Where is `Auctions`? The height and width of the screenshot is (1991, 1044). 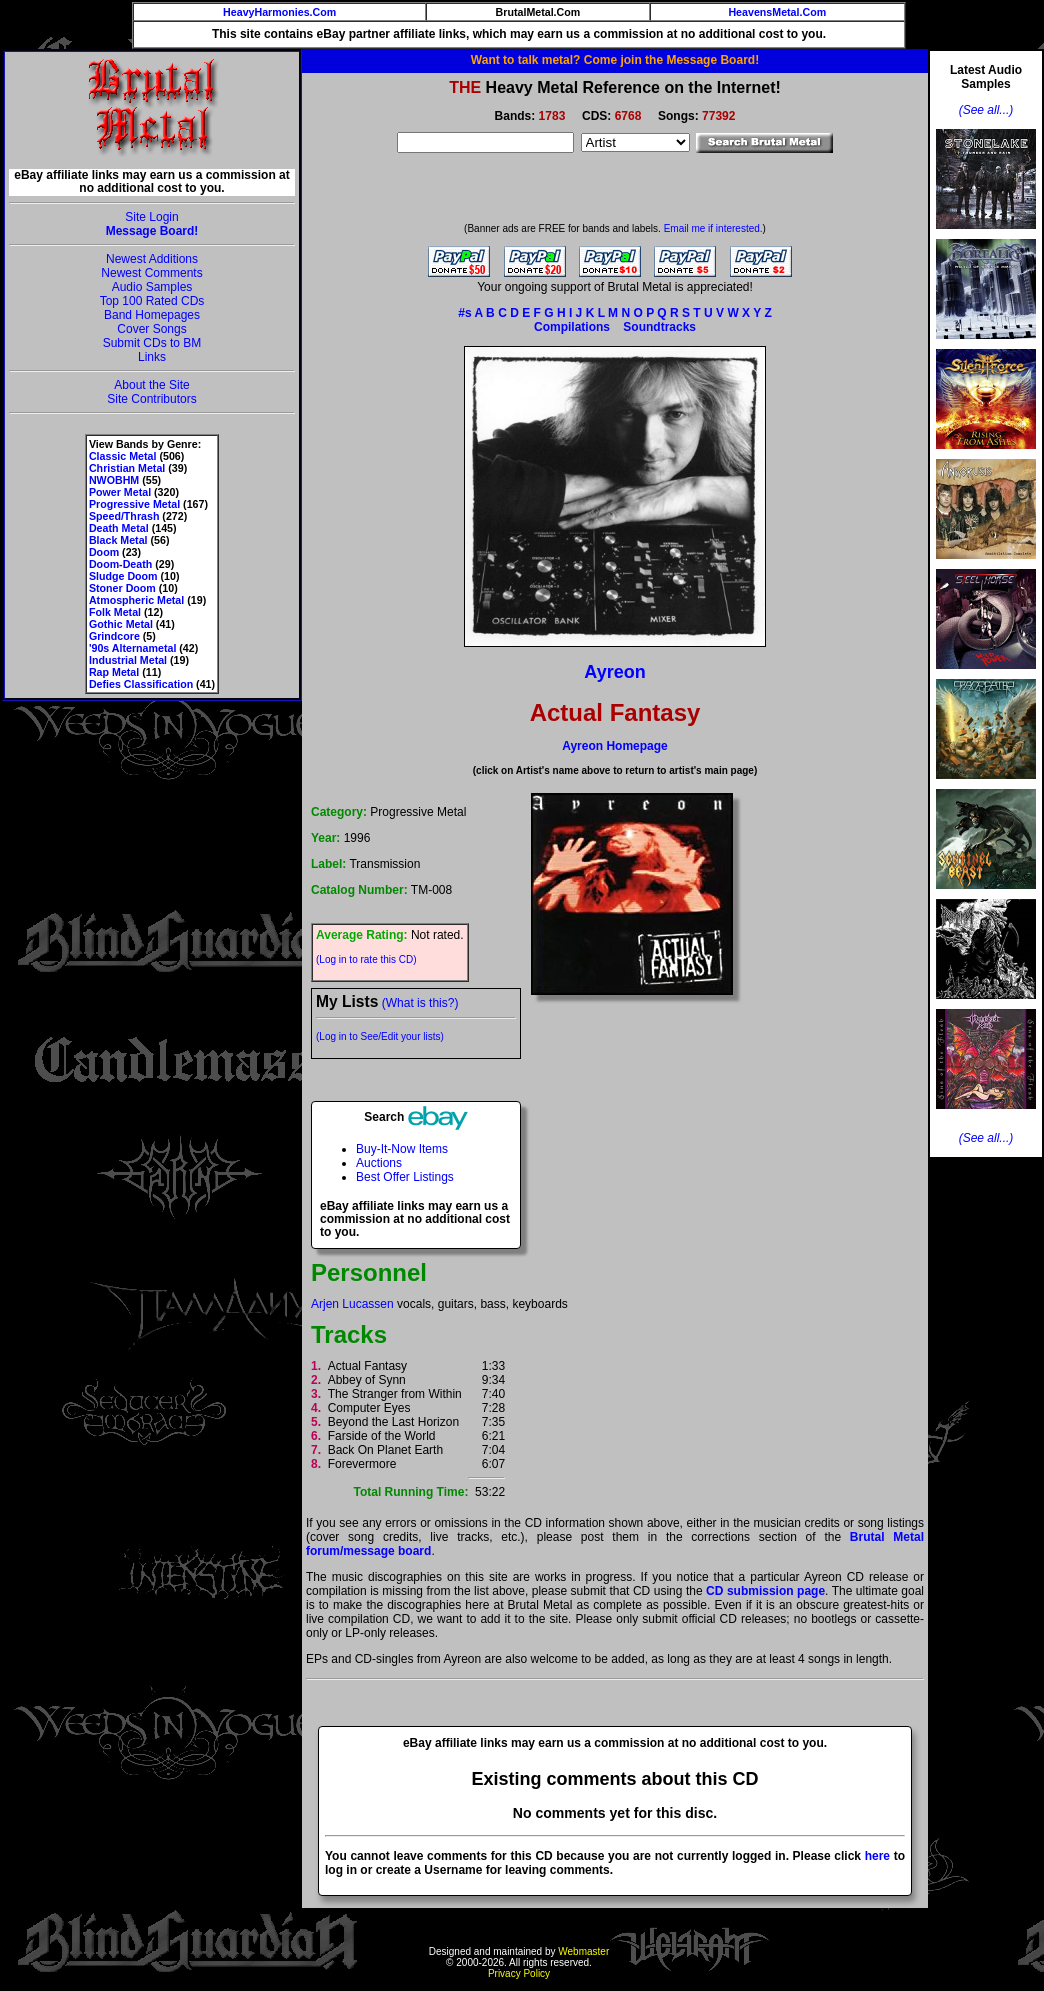
Auctions is located at coordinates (379, 1163).